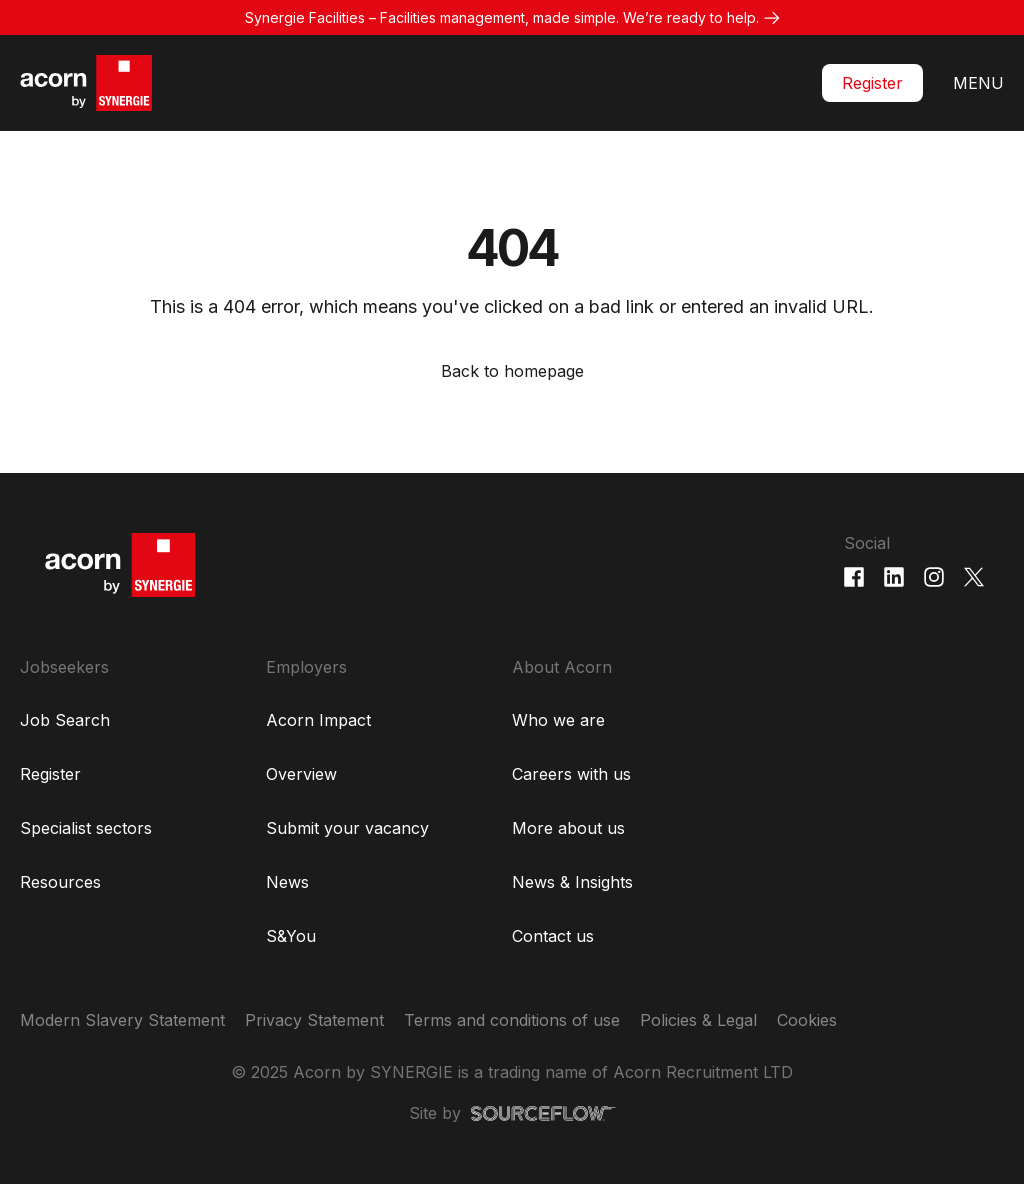 The image size is (1024, 1184). I want to click on Acorn Impact, so click(318, 720).